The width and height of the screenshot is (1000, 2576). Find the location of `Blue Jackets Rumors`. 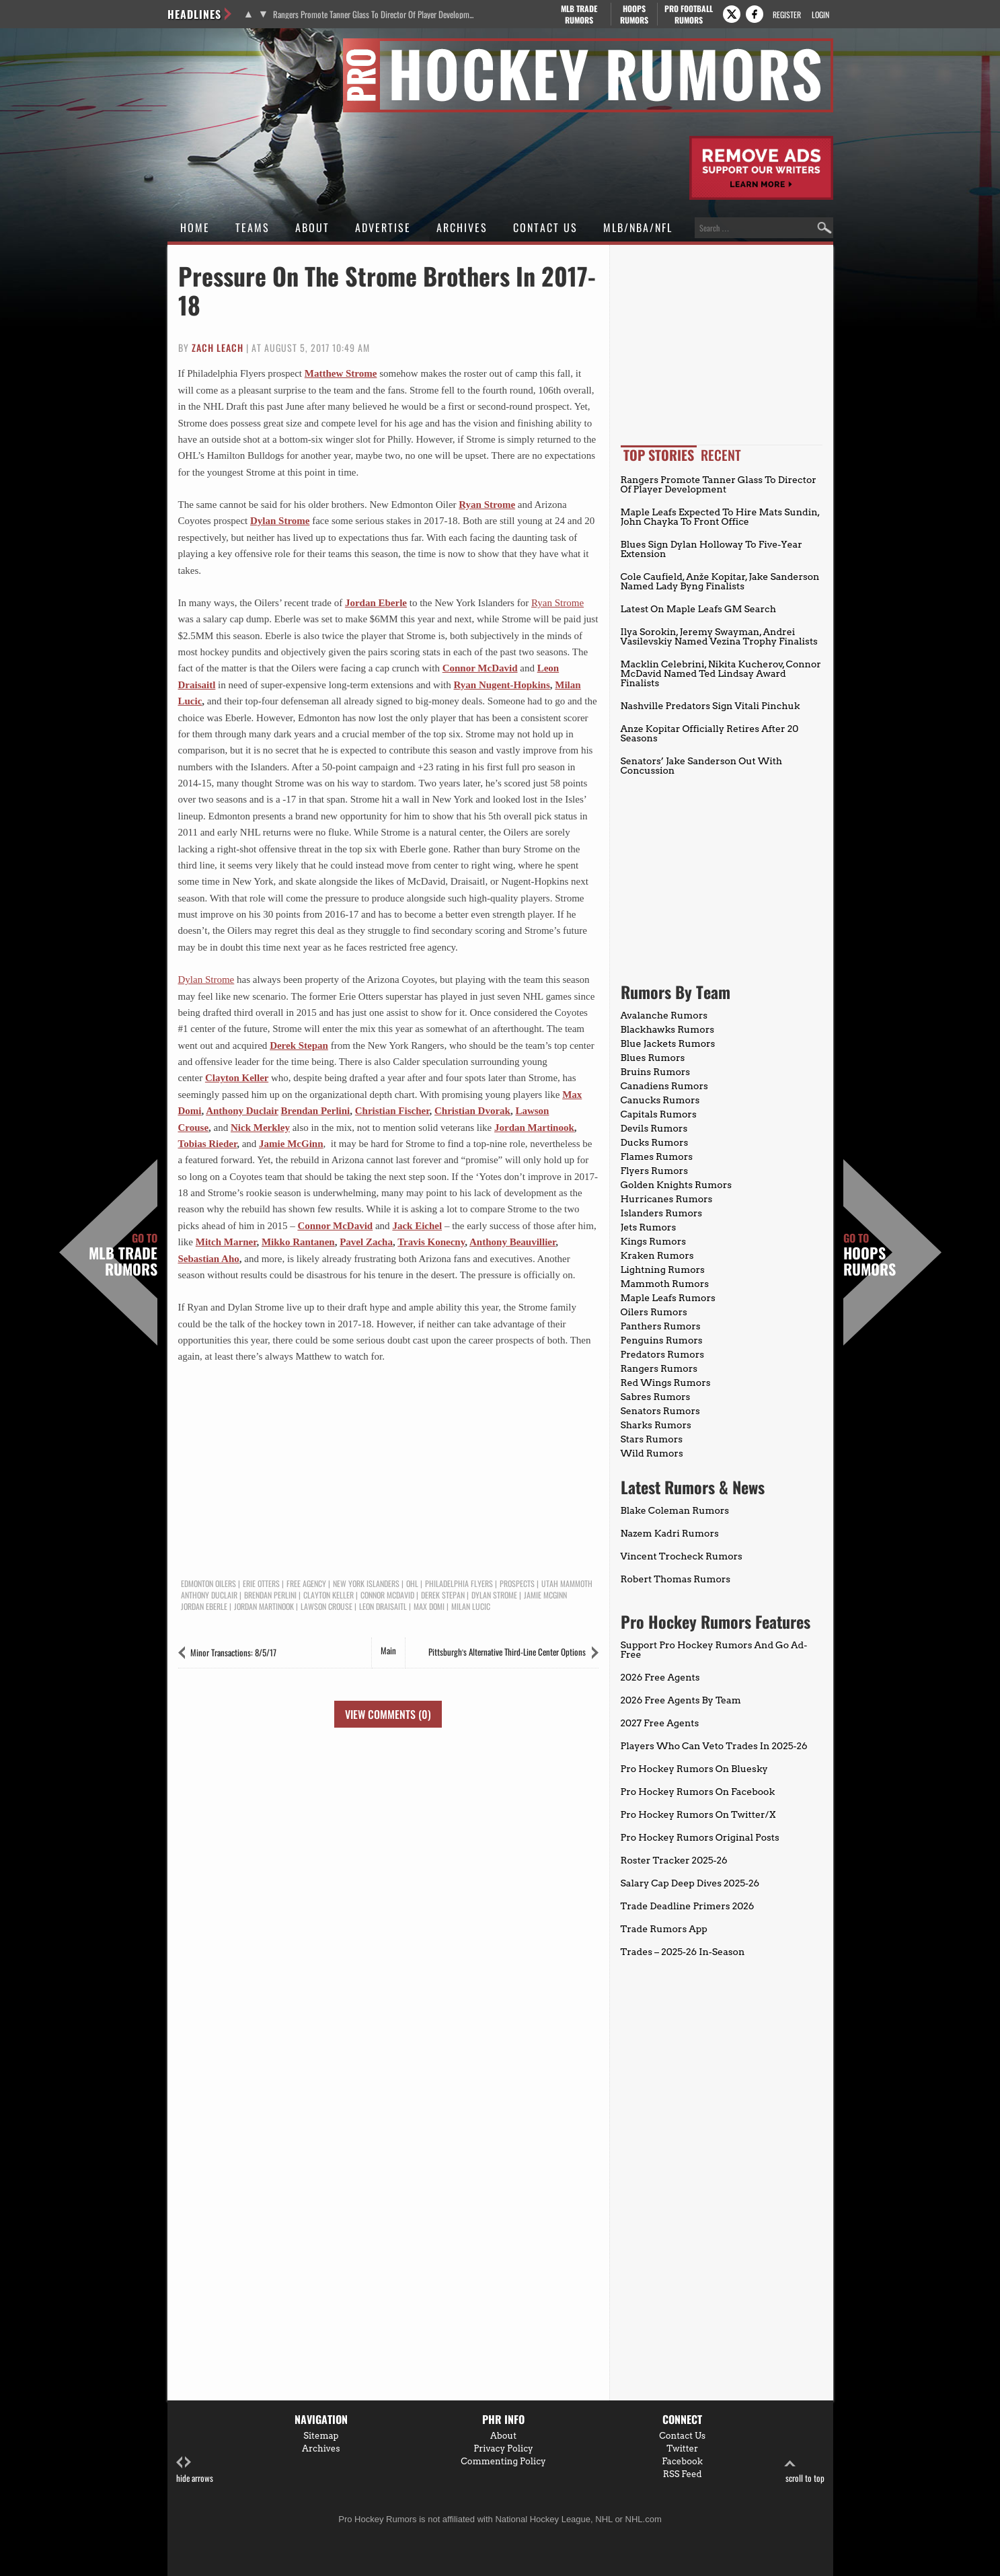

Blue Jackets Rumors is located at coordinates (668, 1043).